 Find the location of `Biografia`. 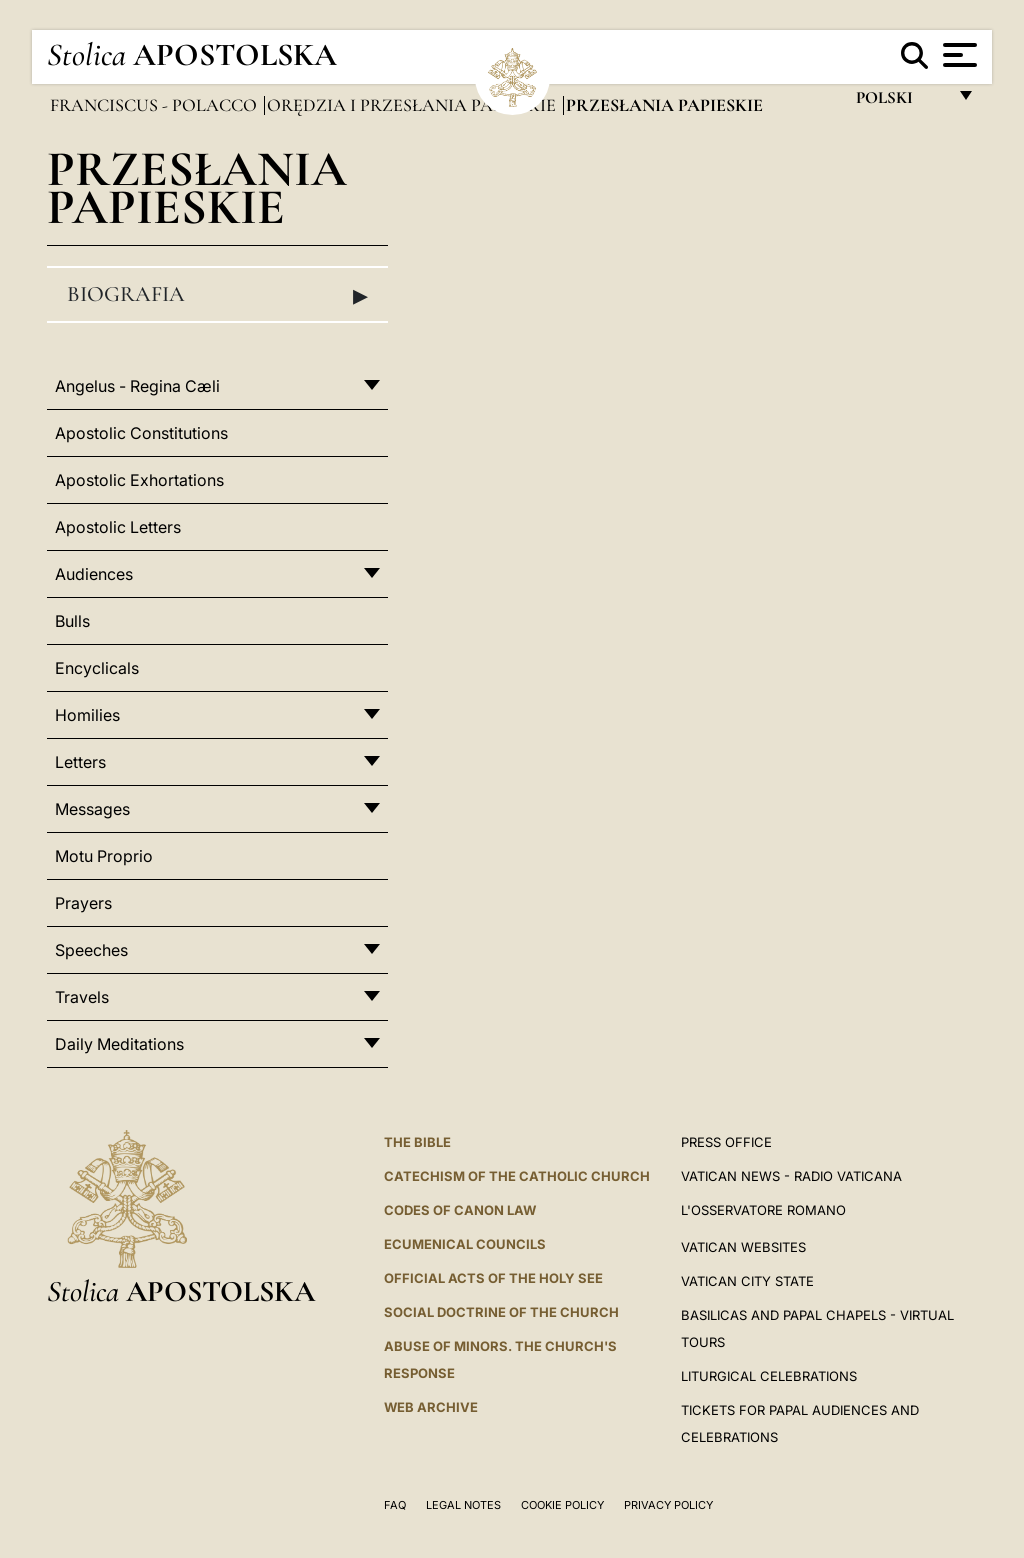

Biografia is located at coordinates (217, 295).